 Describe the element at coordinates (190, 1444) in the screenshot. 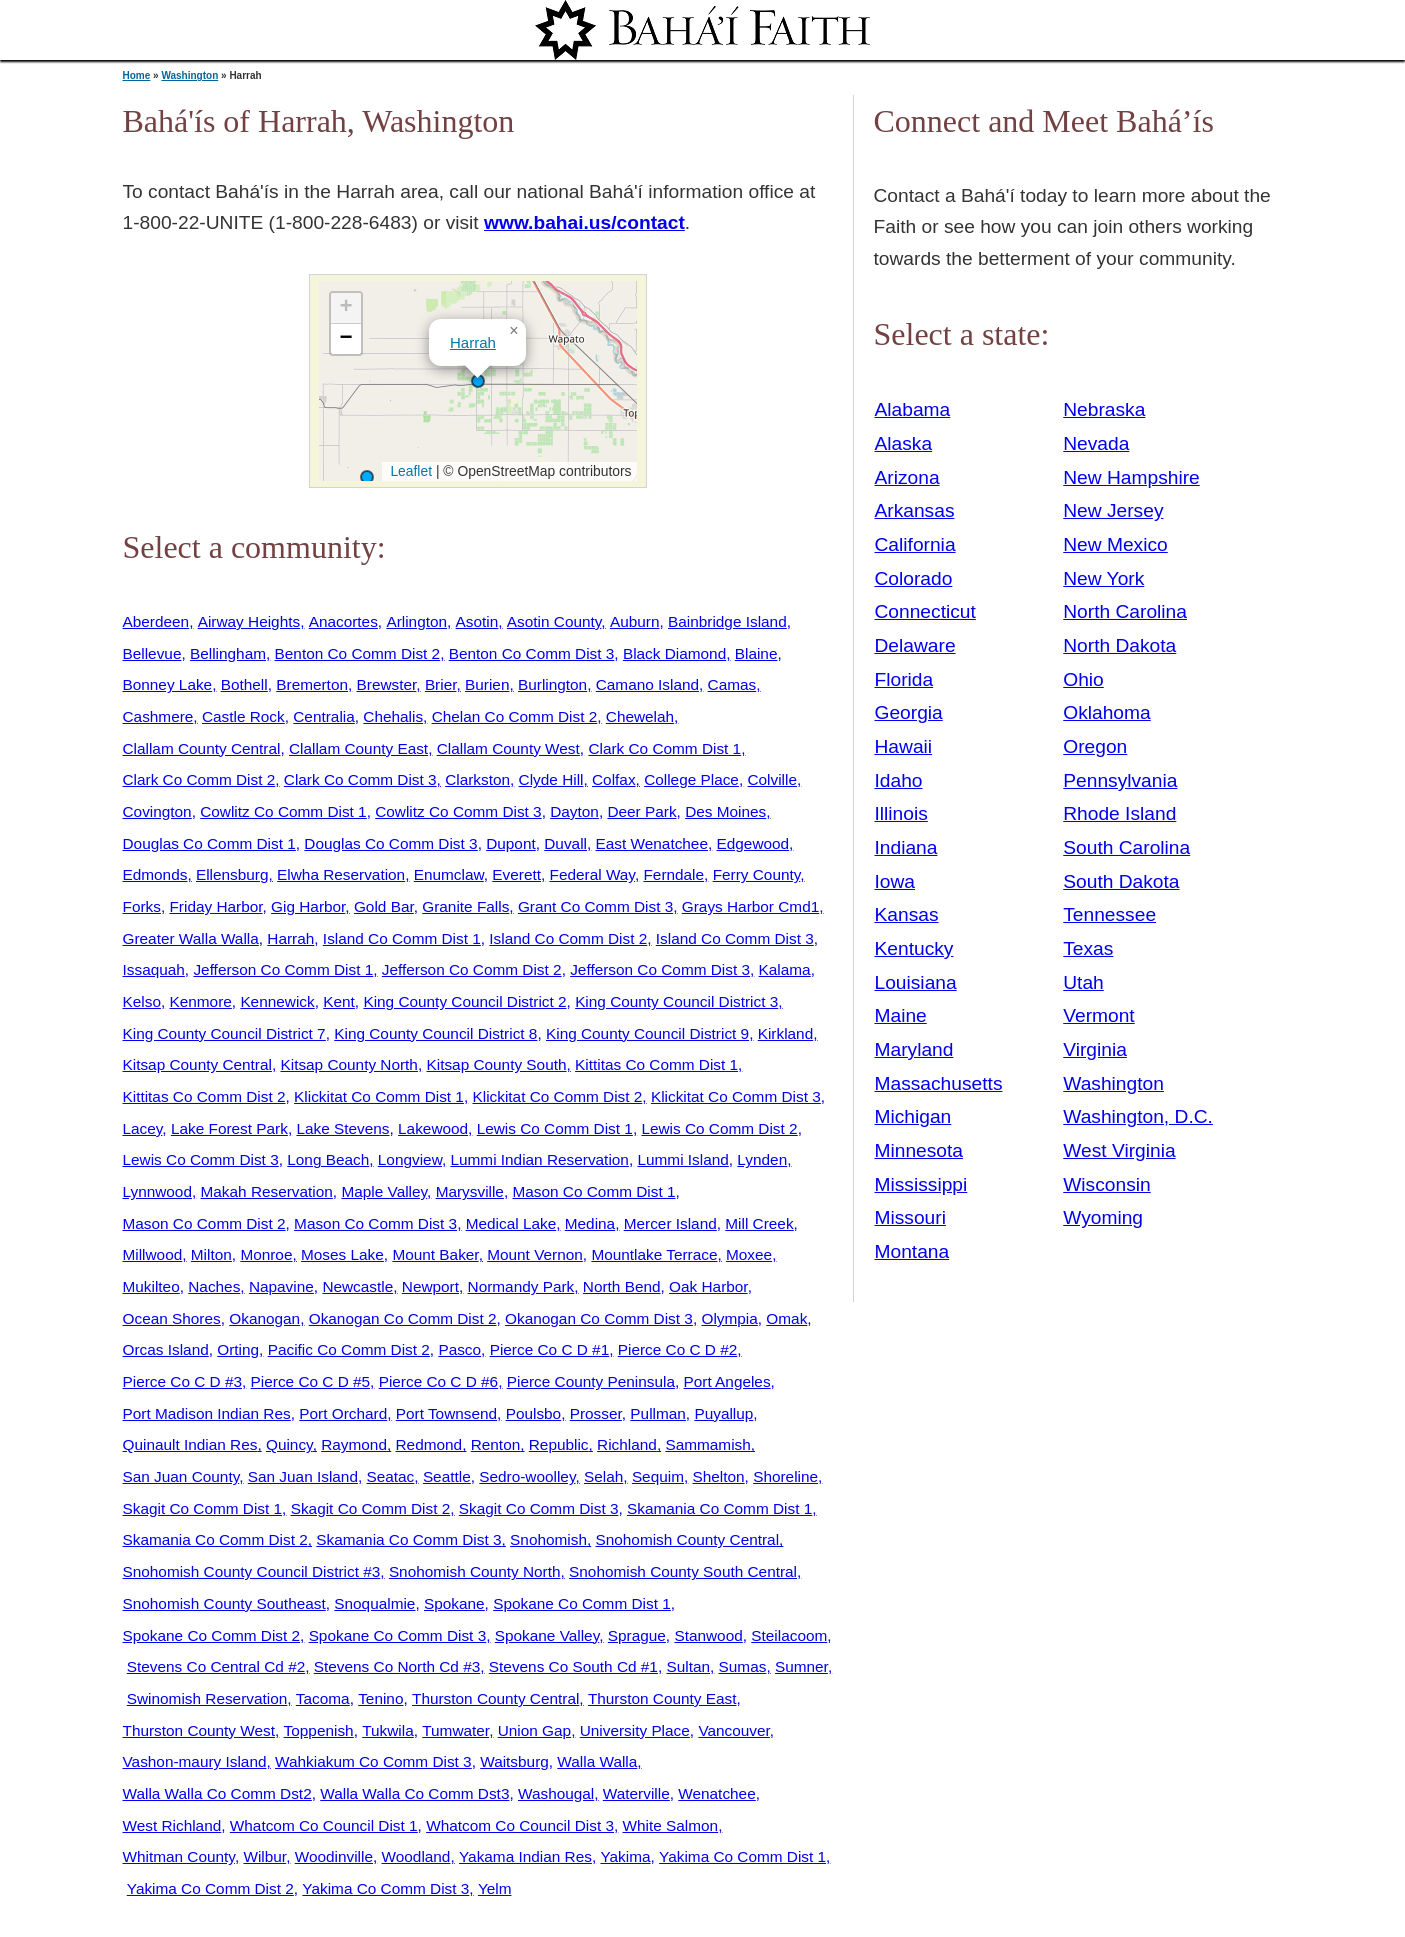

I see `Quinault Indian Res` at that location.